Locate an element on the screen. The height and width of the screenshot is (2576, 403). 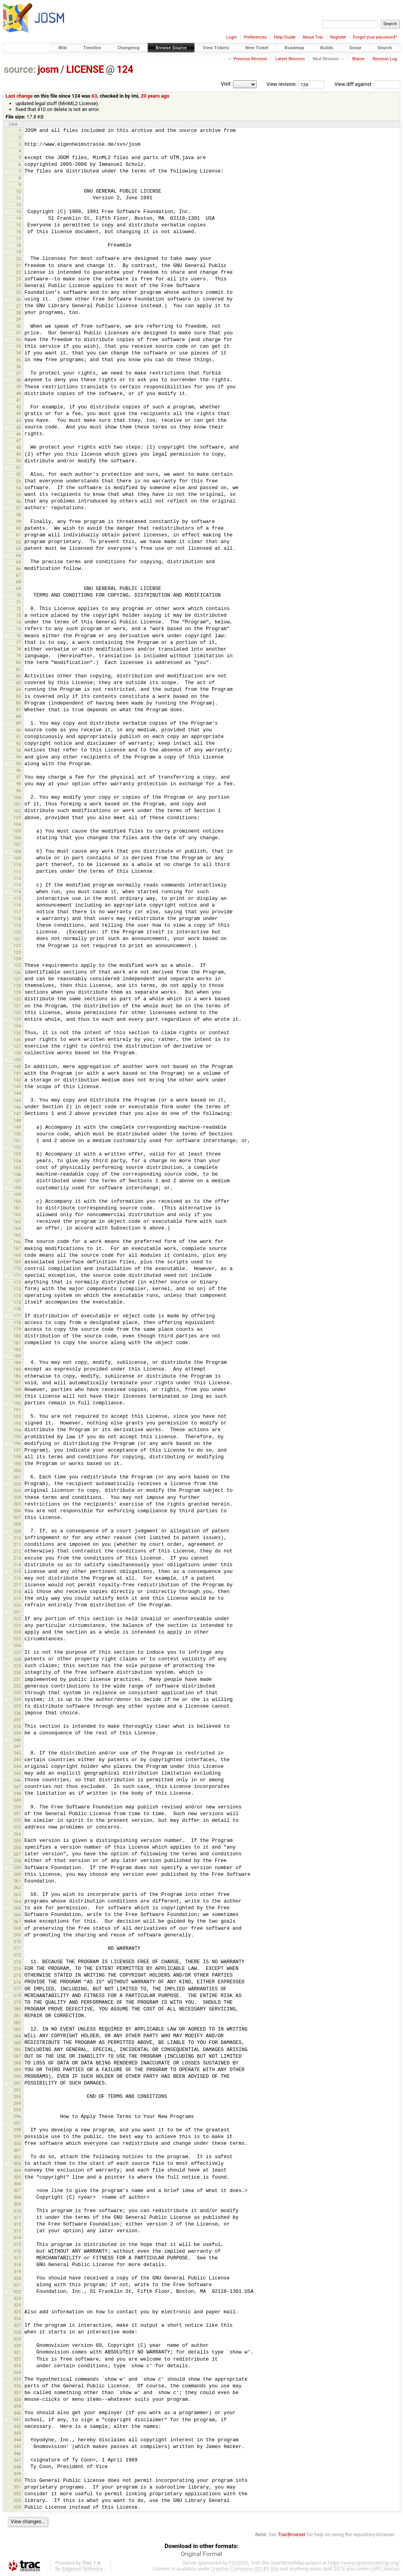
302 is located at coordinates (17, 2157).